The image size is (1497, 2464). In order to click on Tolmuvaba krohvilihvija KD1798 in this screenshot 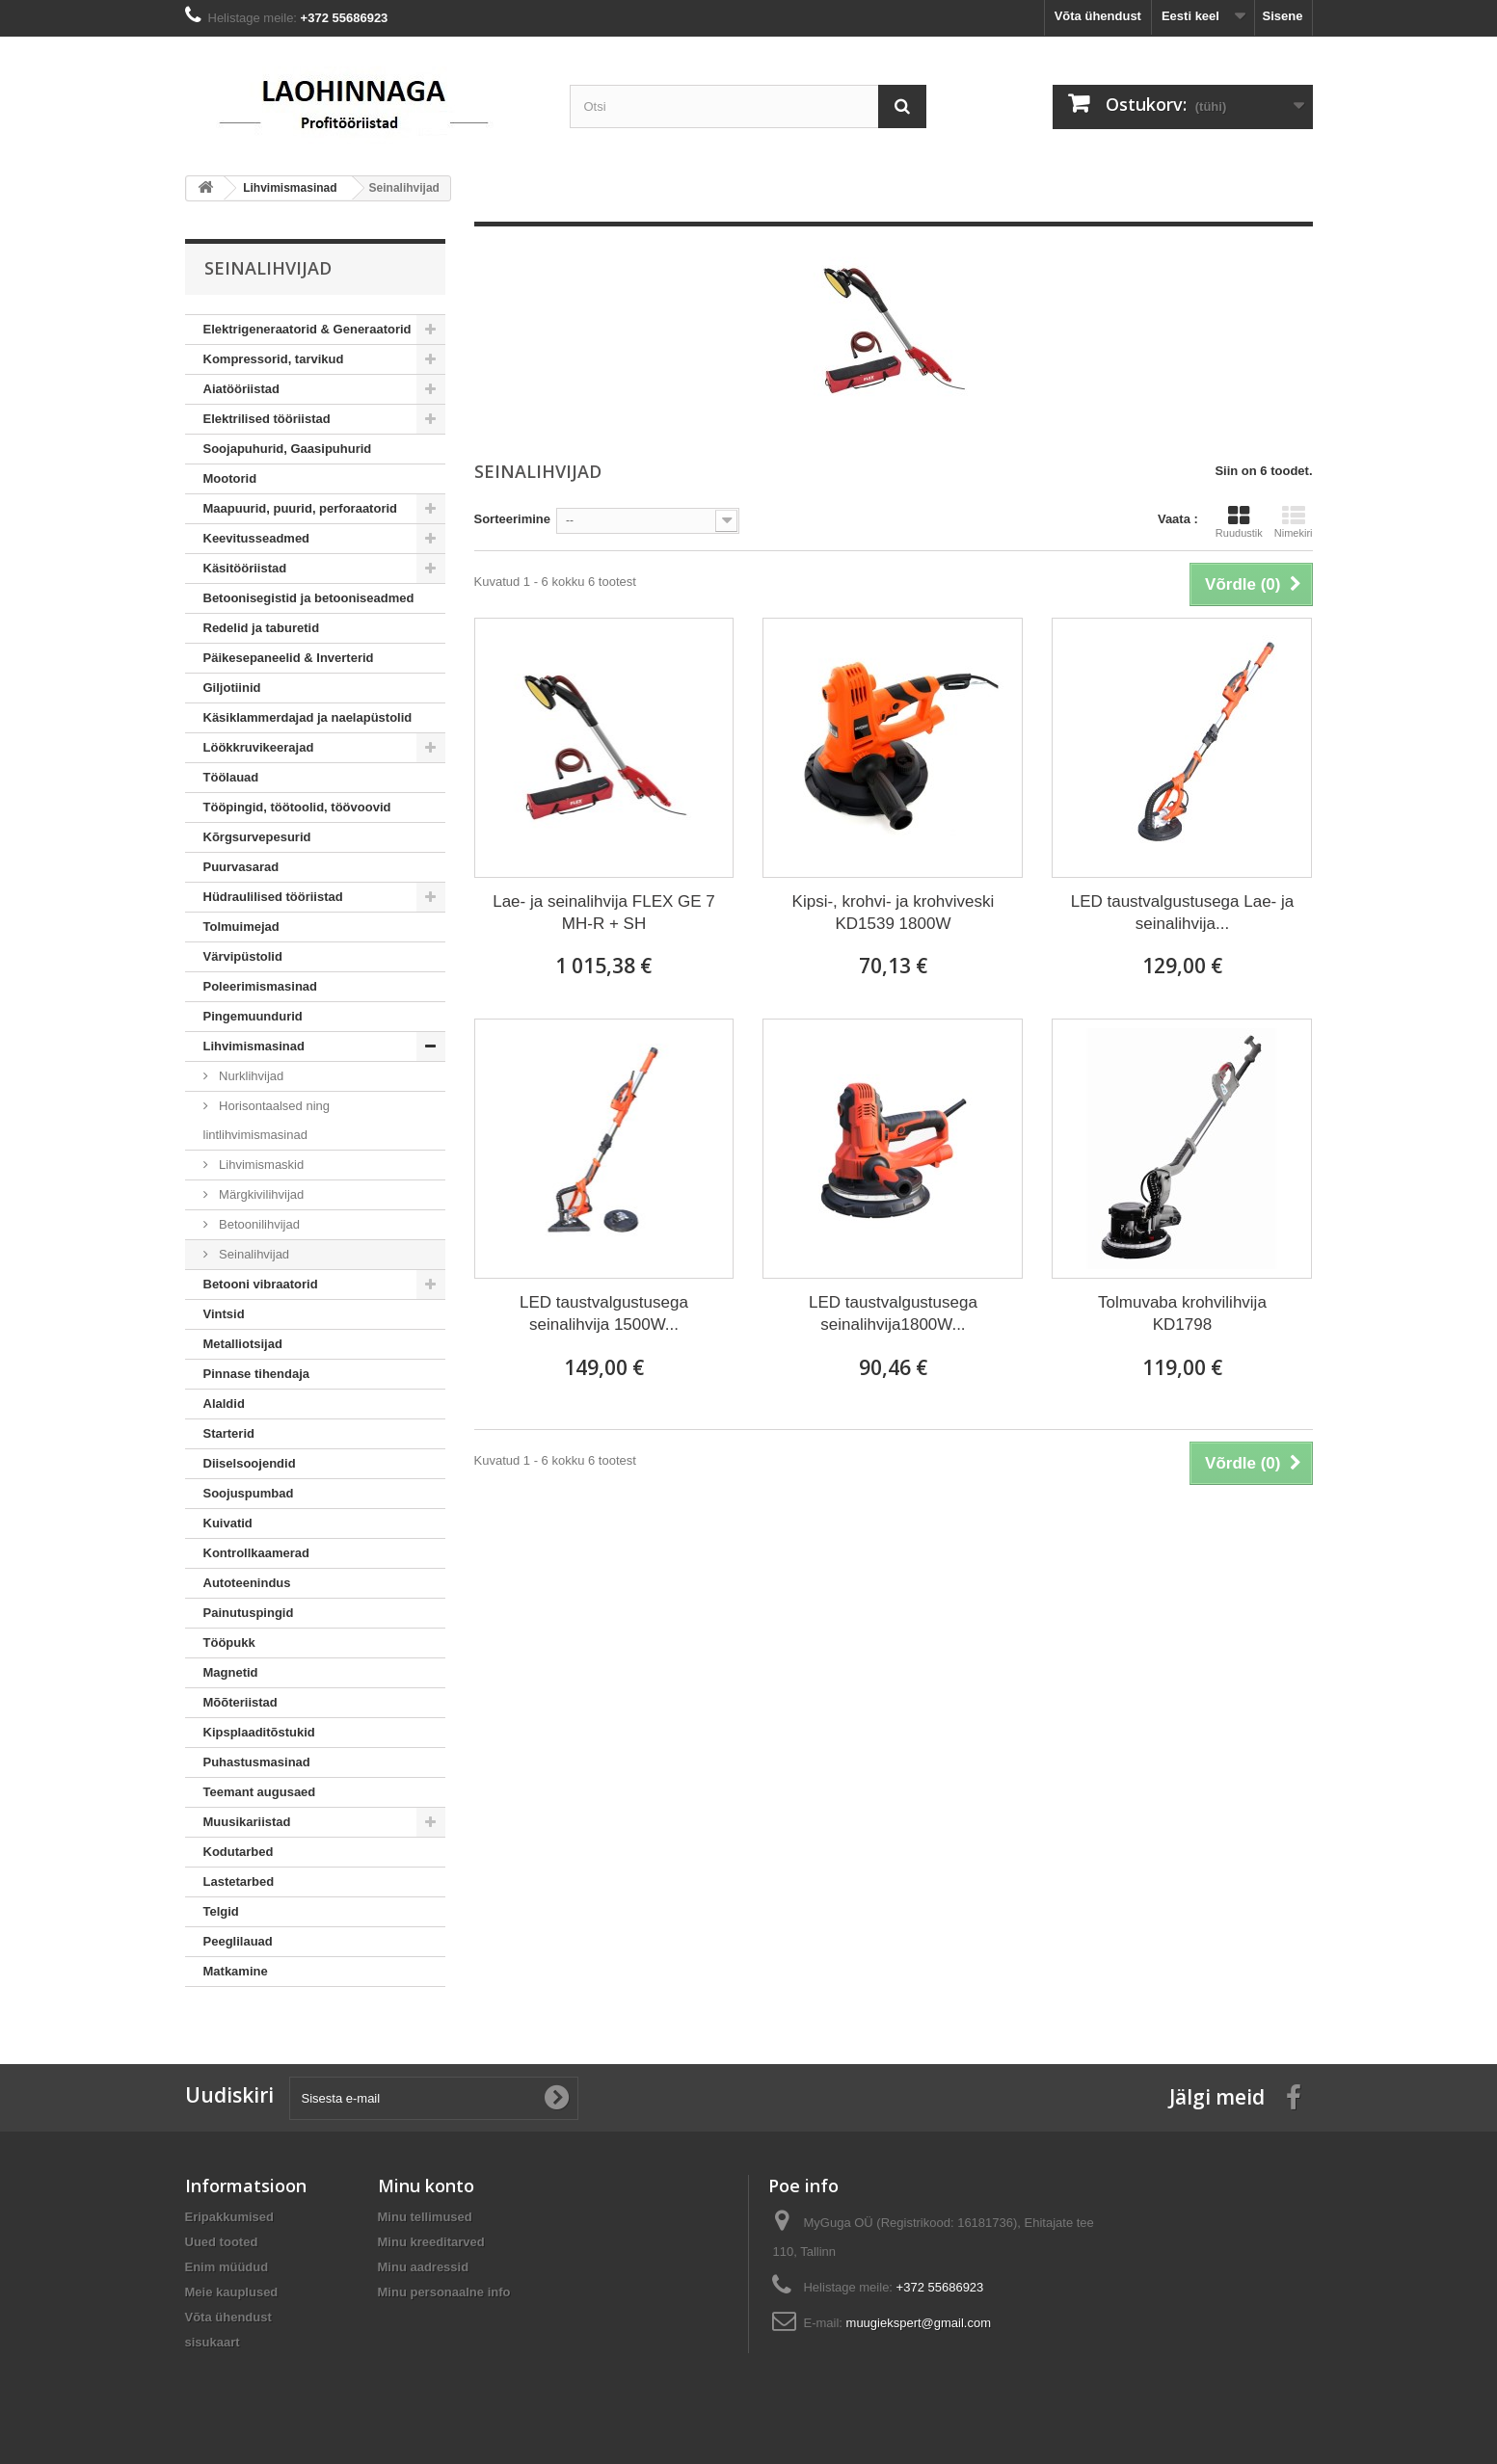, I will do `click(1182, 1313)`.